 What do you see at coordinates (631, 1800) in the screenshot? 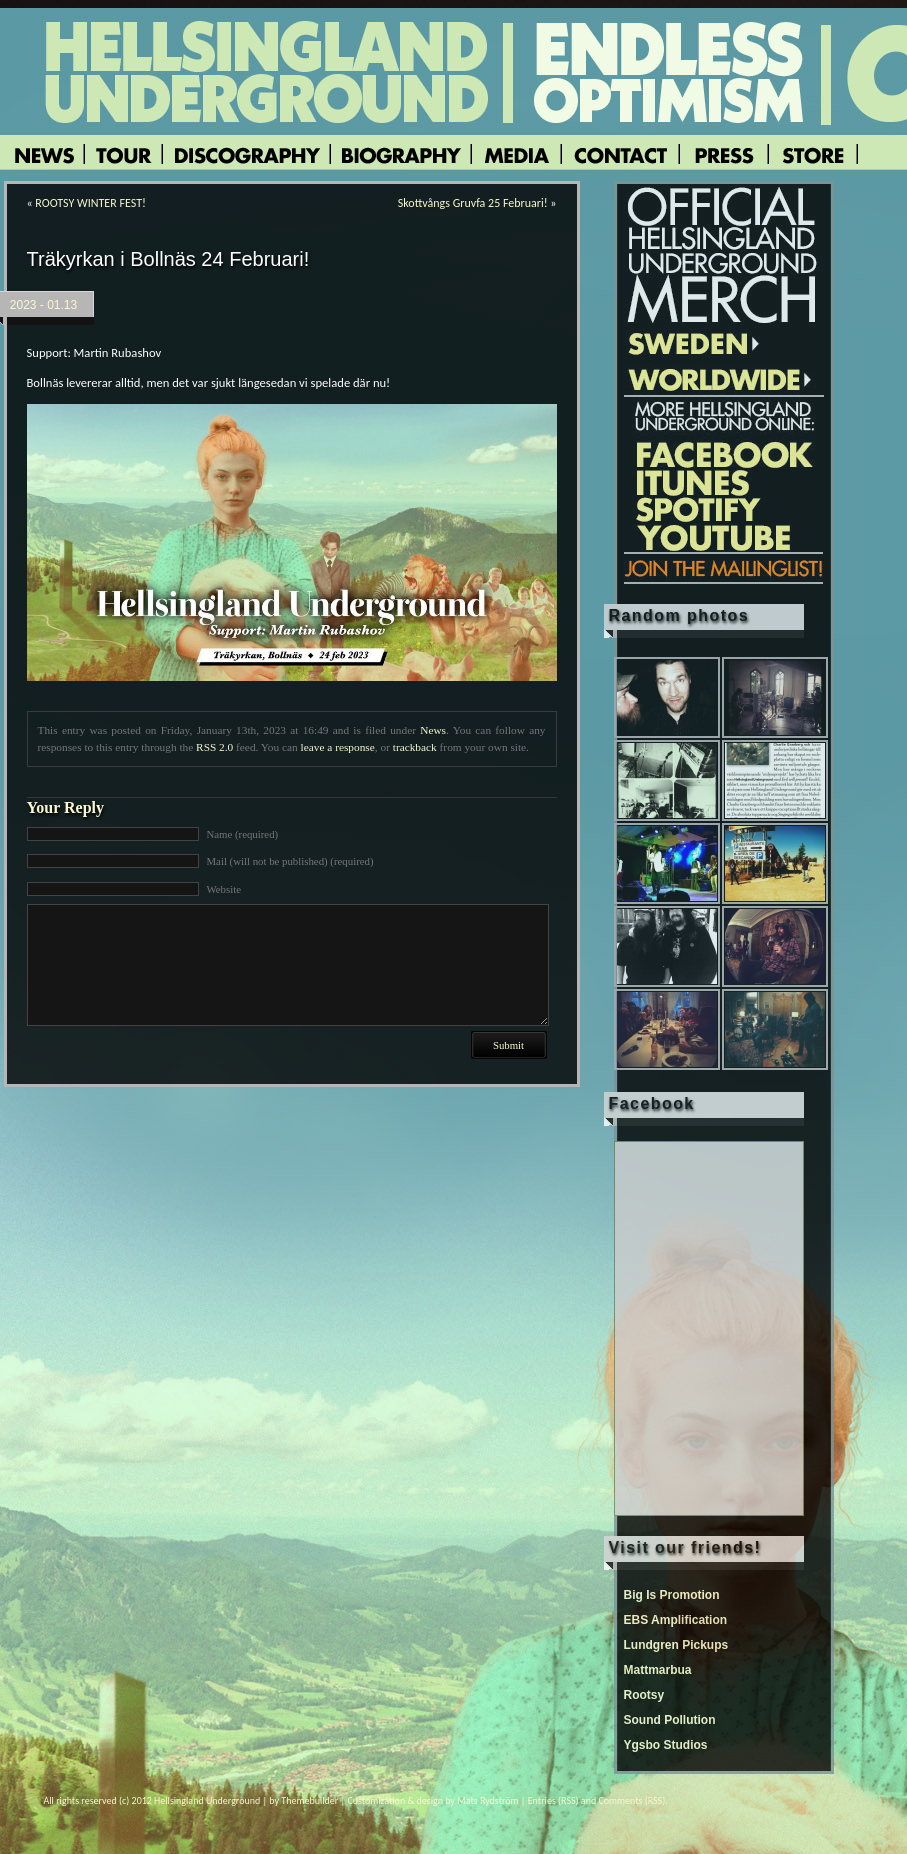
I see `Comments (RSS)` at bounding box center [631, 1800].